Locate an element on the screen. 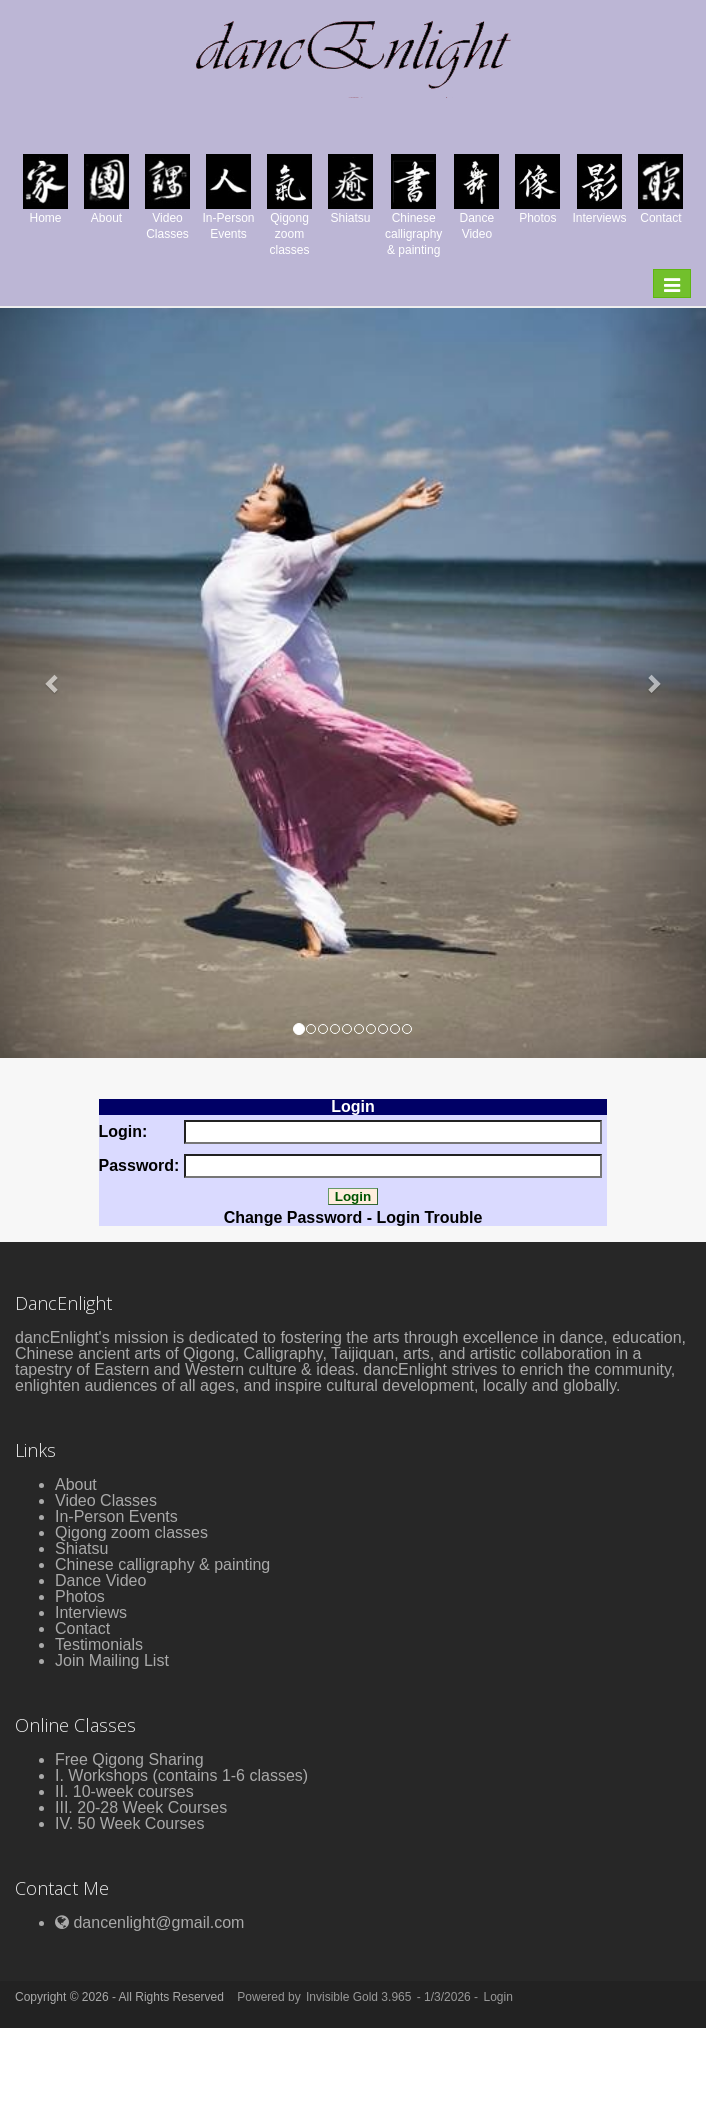 The width and height of the screenshot is (706, 2104). Video Classes is located at coordinates (106, 1500).